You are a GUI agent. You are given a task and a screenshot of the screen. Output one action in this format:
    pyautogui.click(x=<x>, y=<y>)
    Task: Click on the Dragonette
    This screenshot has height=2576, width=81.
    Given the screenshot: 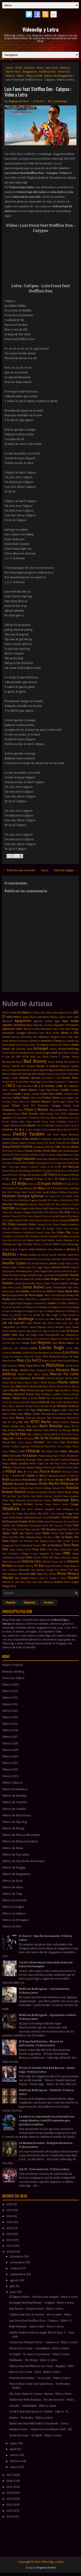 What is the action you would take?
    pyautogui.click(x=60, y=1163)
    